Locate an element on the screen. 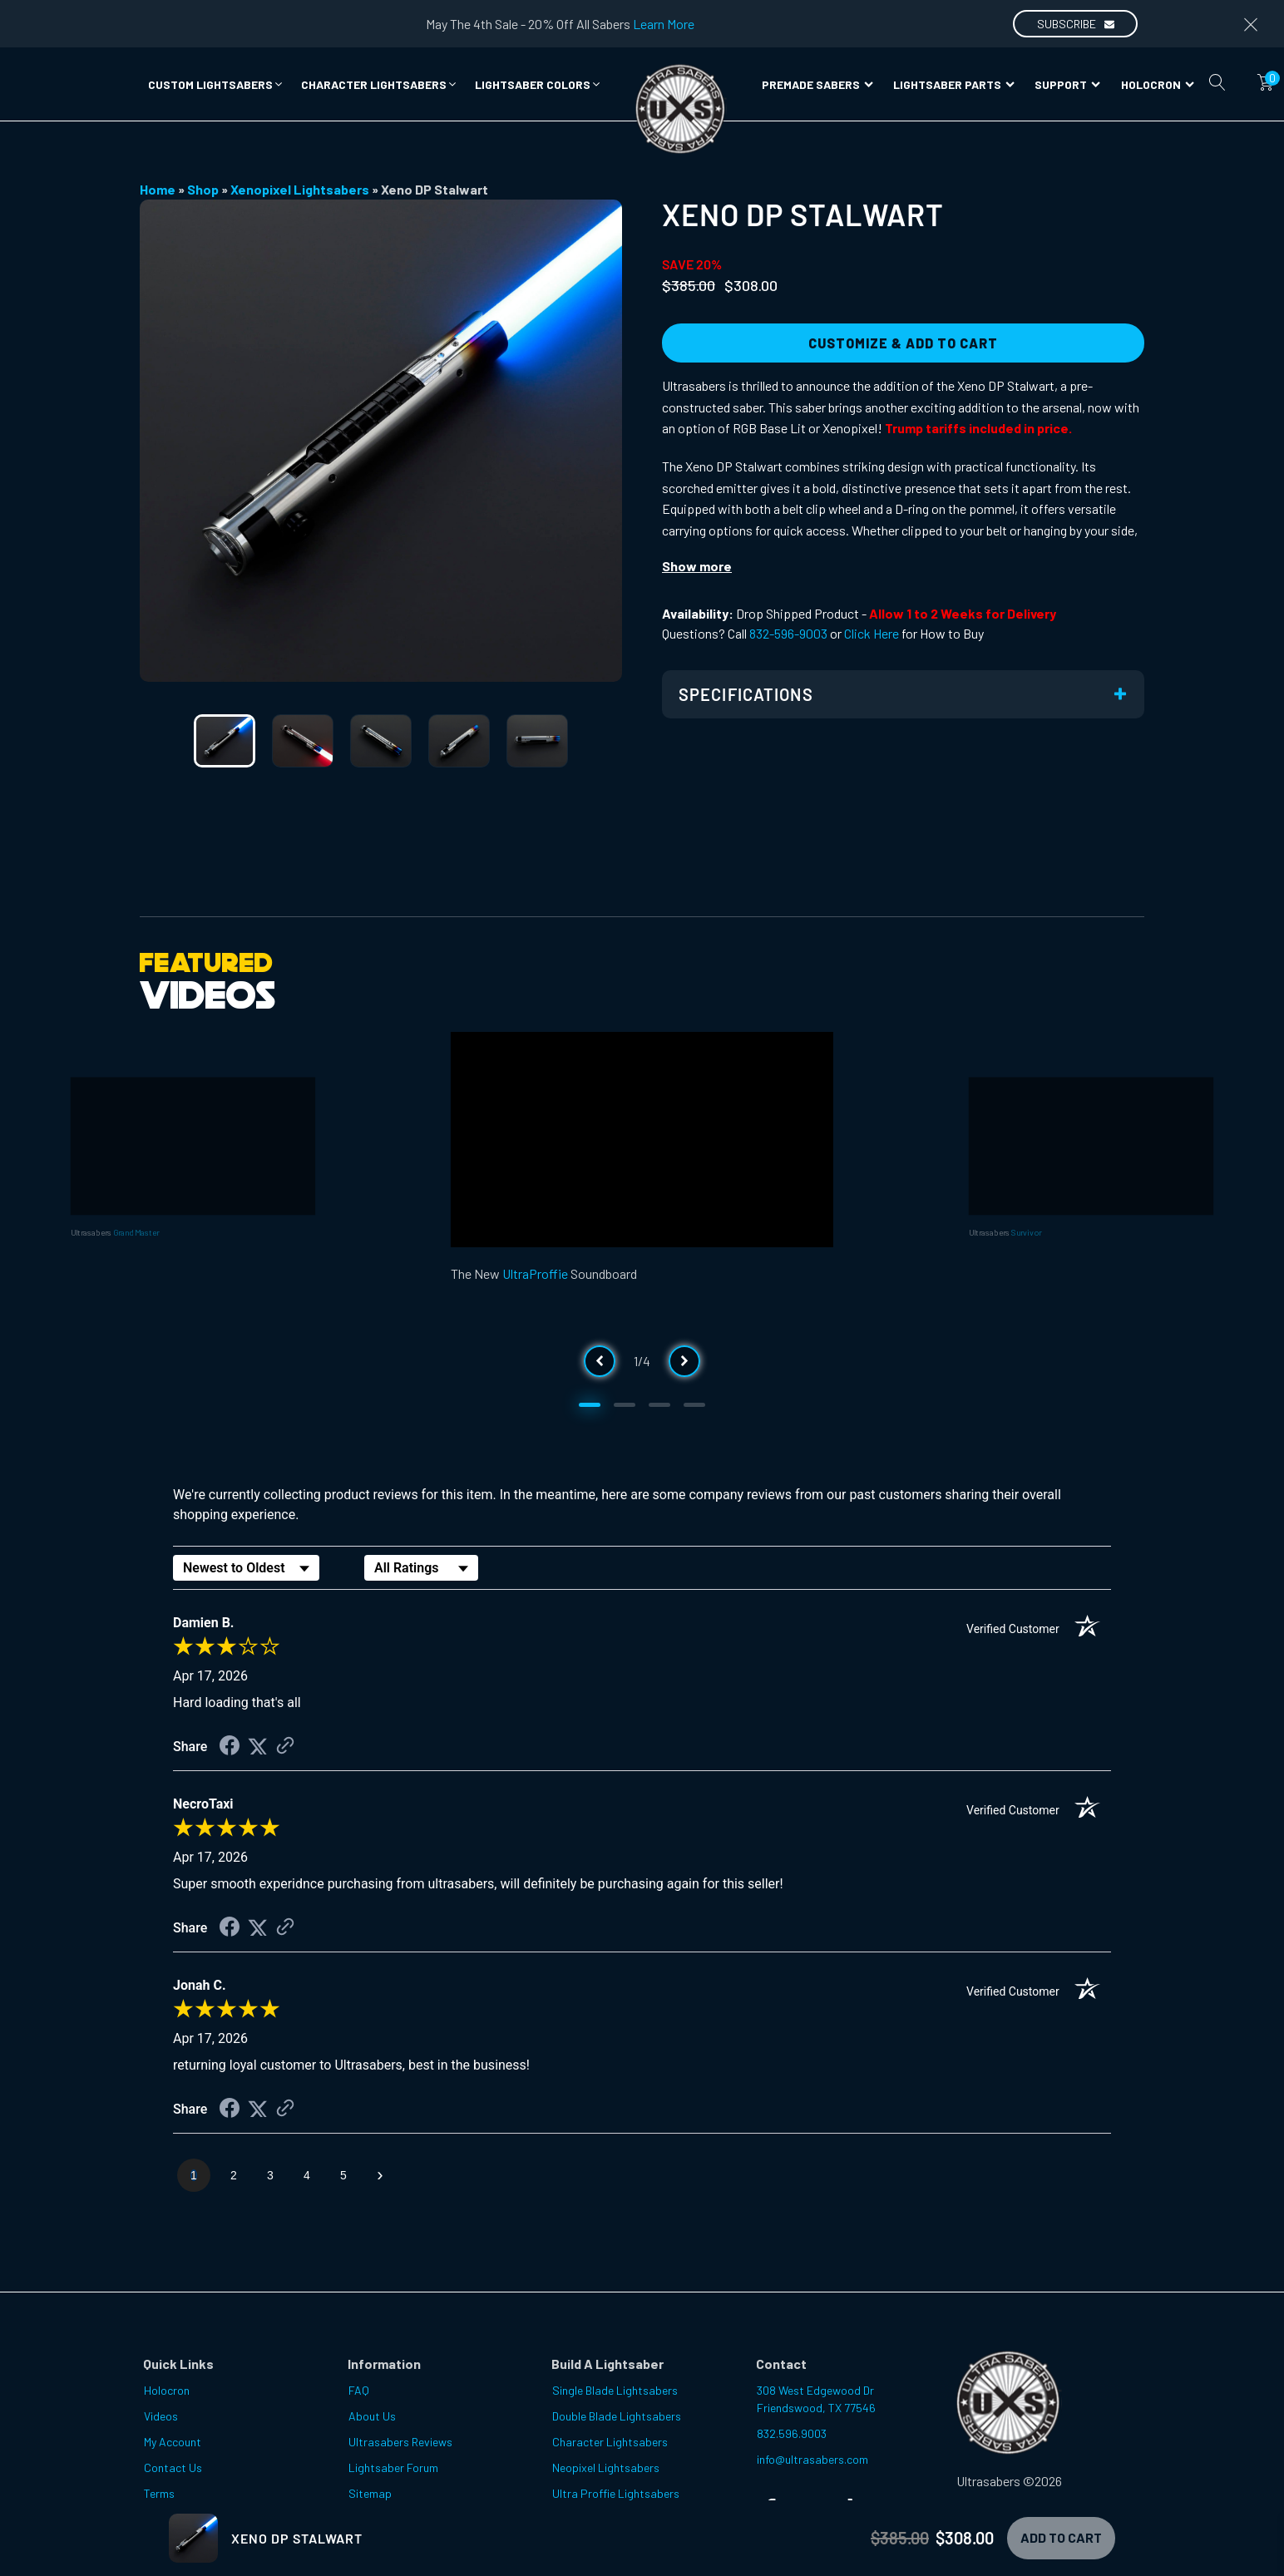  Click Here is located at coordinates (871, 633).